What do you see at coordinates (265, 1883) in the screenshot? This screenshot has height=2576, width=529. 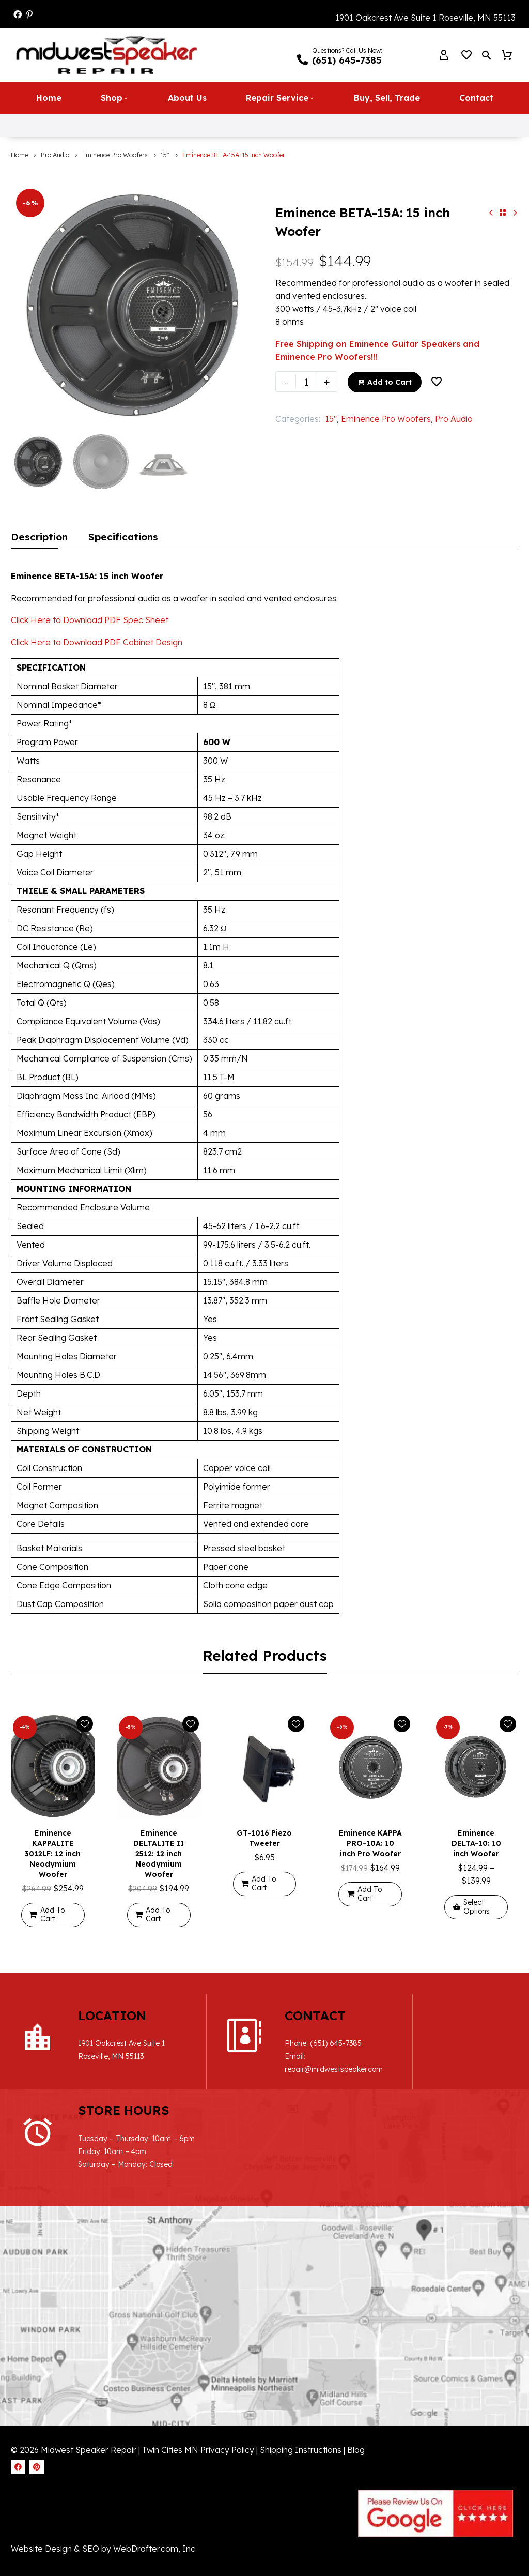 I see `[Add to cart: “GT-1016 Piezo Tweeter”]` at bounding box center [265, 1883].